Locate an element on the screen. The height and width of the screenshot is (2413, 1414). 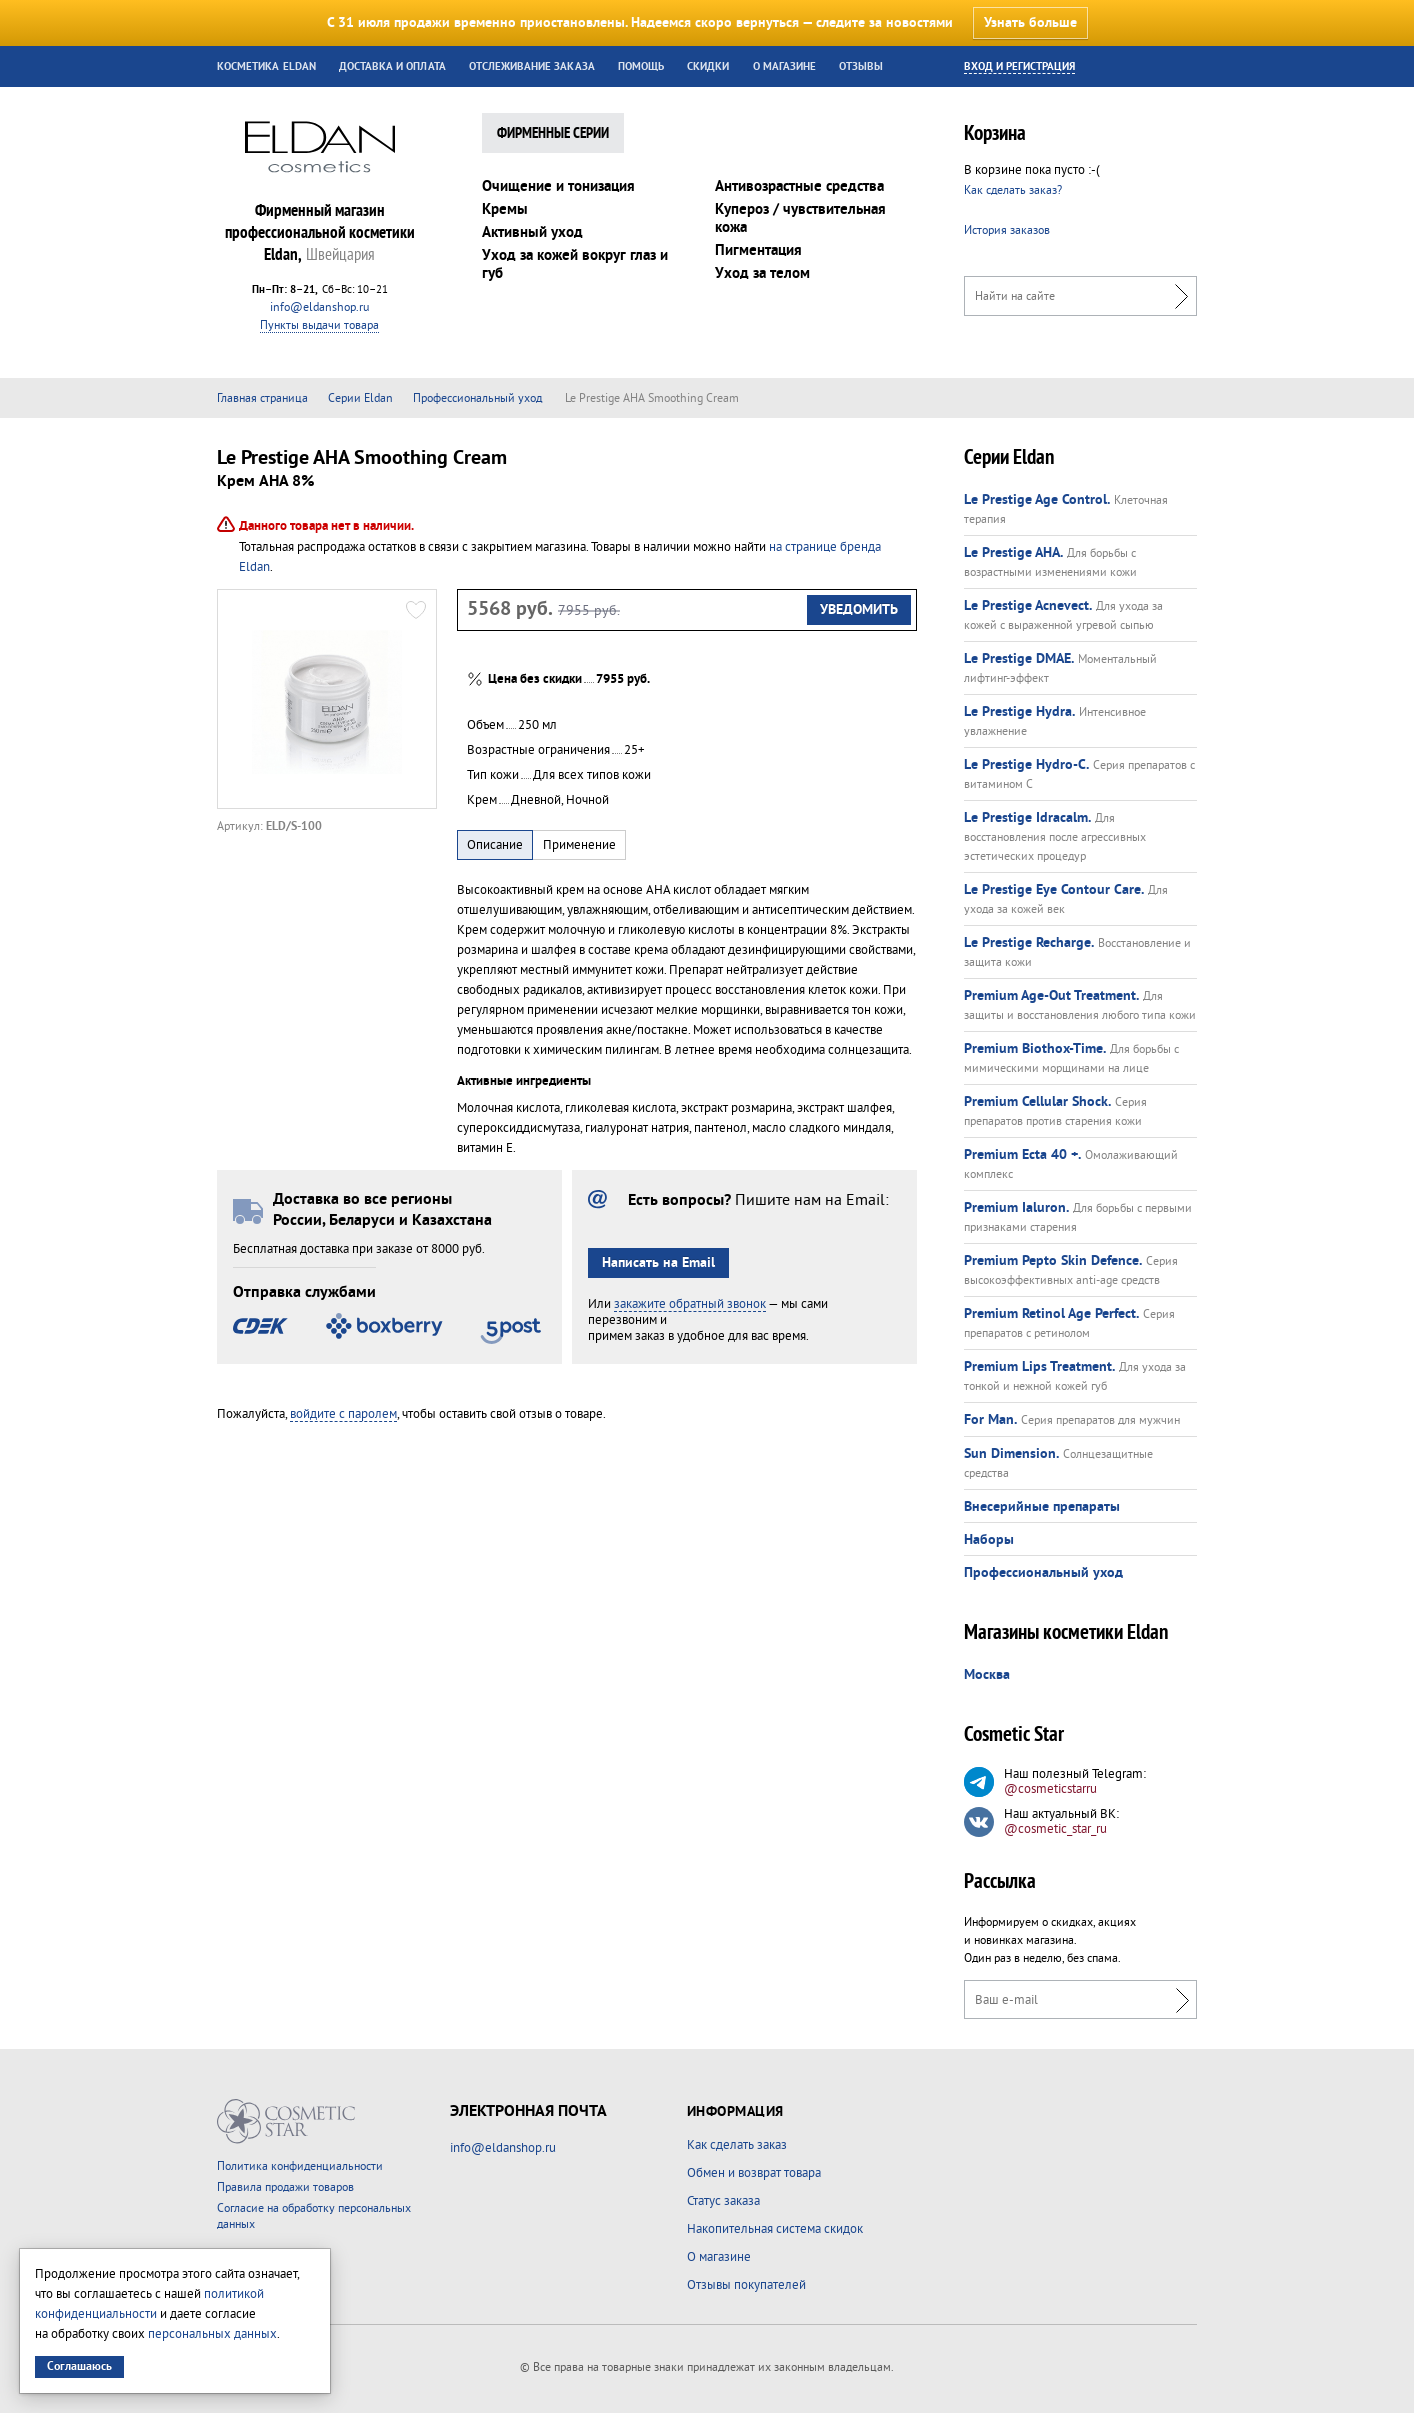
Косметика Eldan is located at coordinates (266, 66).